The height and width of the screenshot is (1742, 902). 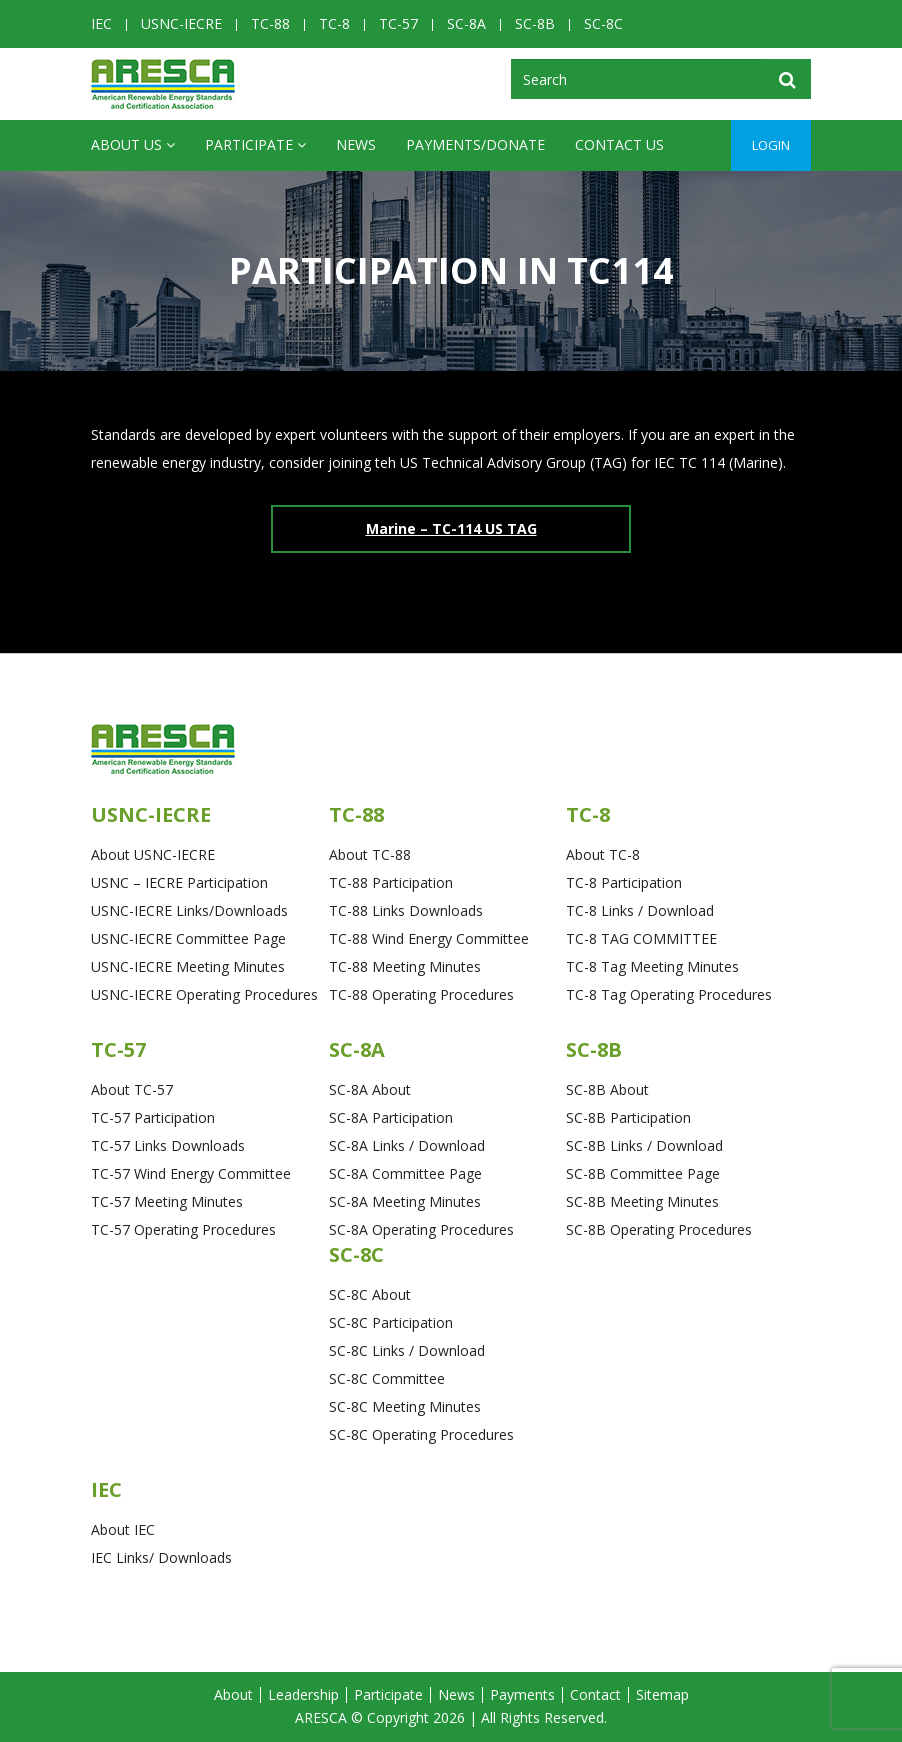 I want to click on SC-8A Operating Procedures, so click(x=421, y=1229).